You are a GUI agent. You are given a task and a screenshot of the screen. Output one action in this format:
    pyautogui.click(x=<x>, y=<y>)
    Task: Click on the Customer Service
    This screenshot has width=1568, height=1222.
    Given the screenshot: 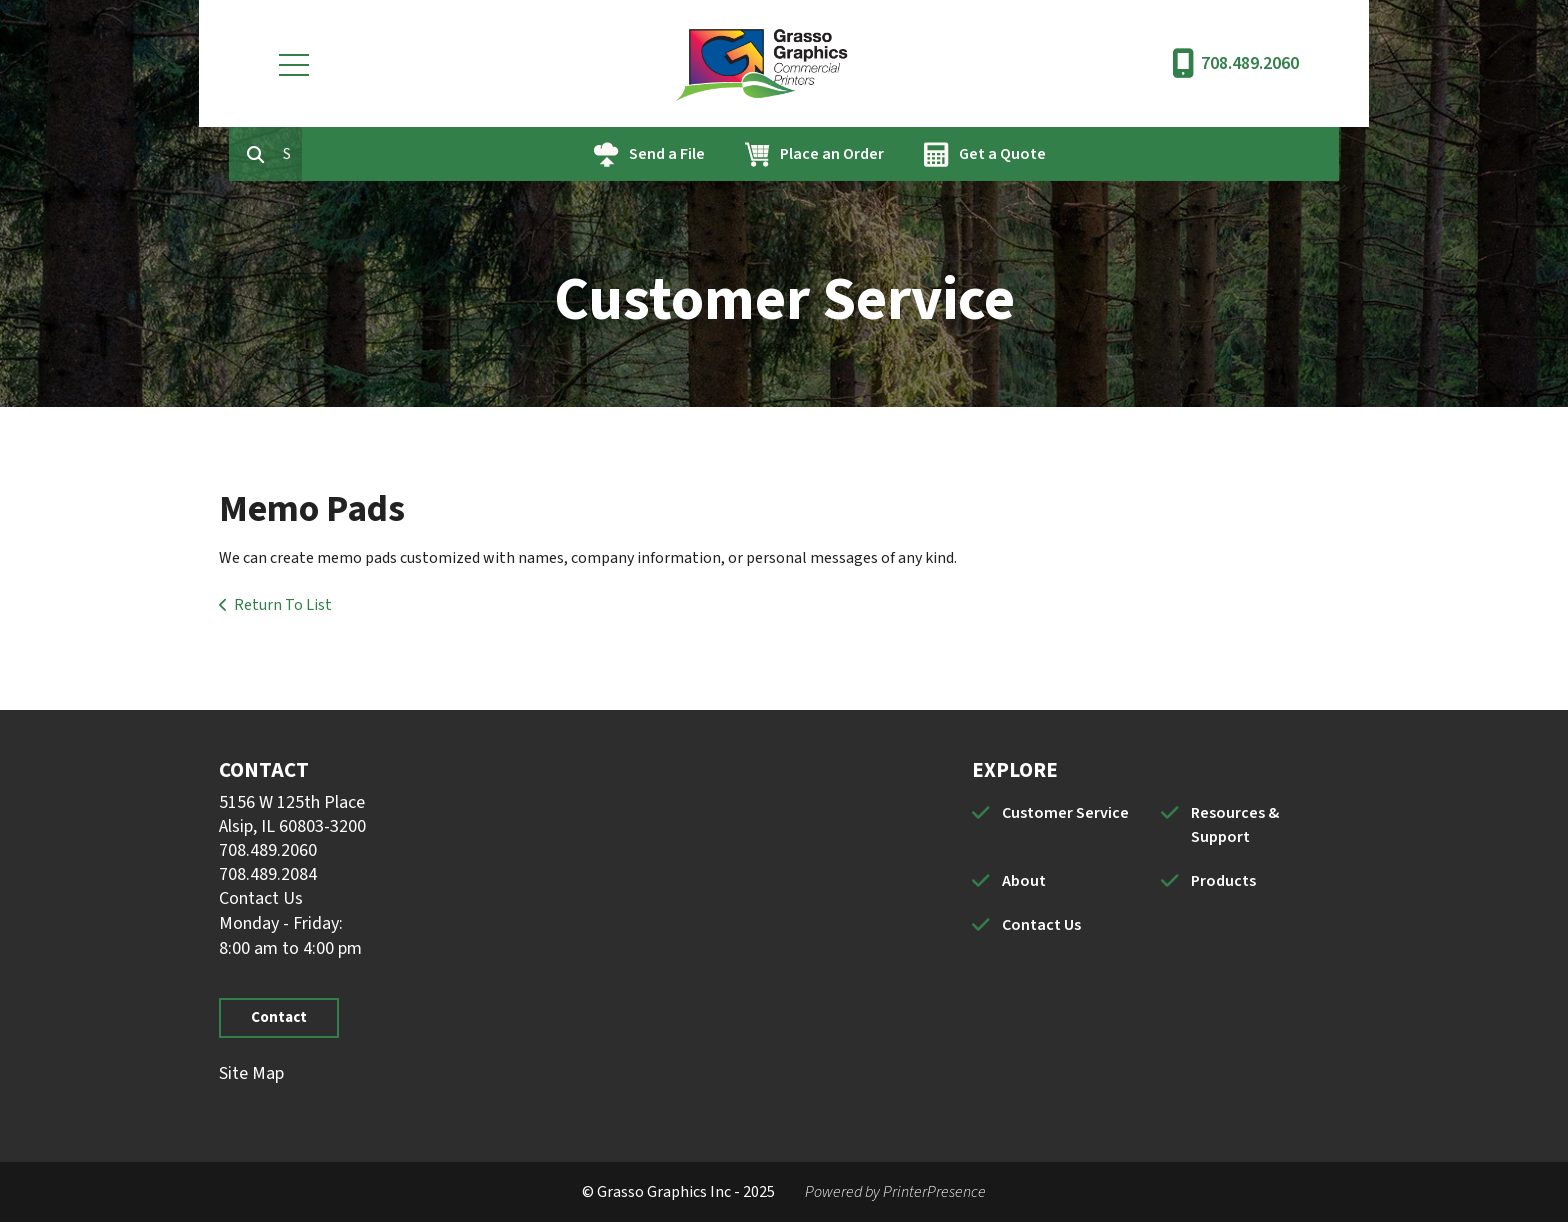 What is the action you would take?
    pyautogui.click(x=1065, y=813)
    